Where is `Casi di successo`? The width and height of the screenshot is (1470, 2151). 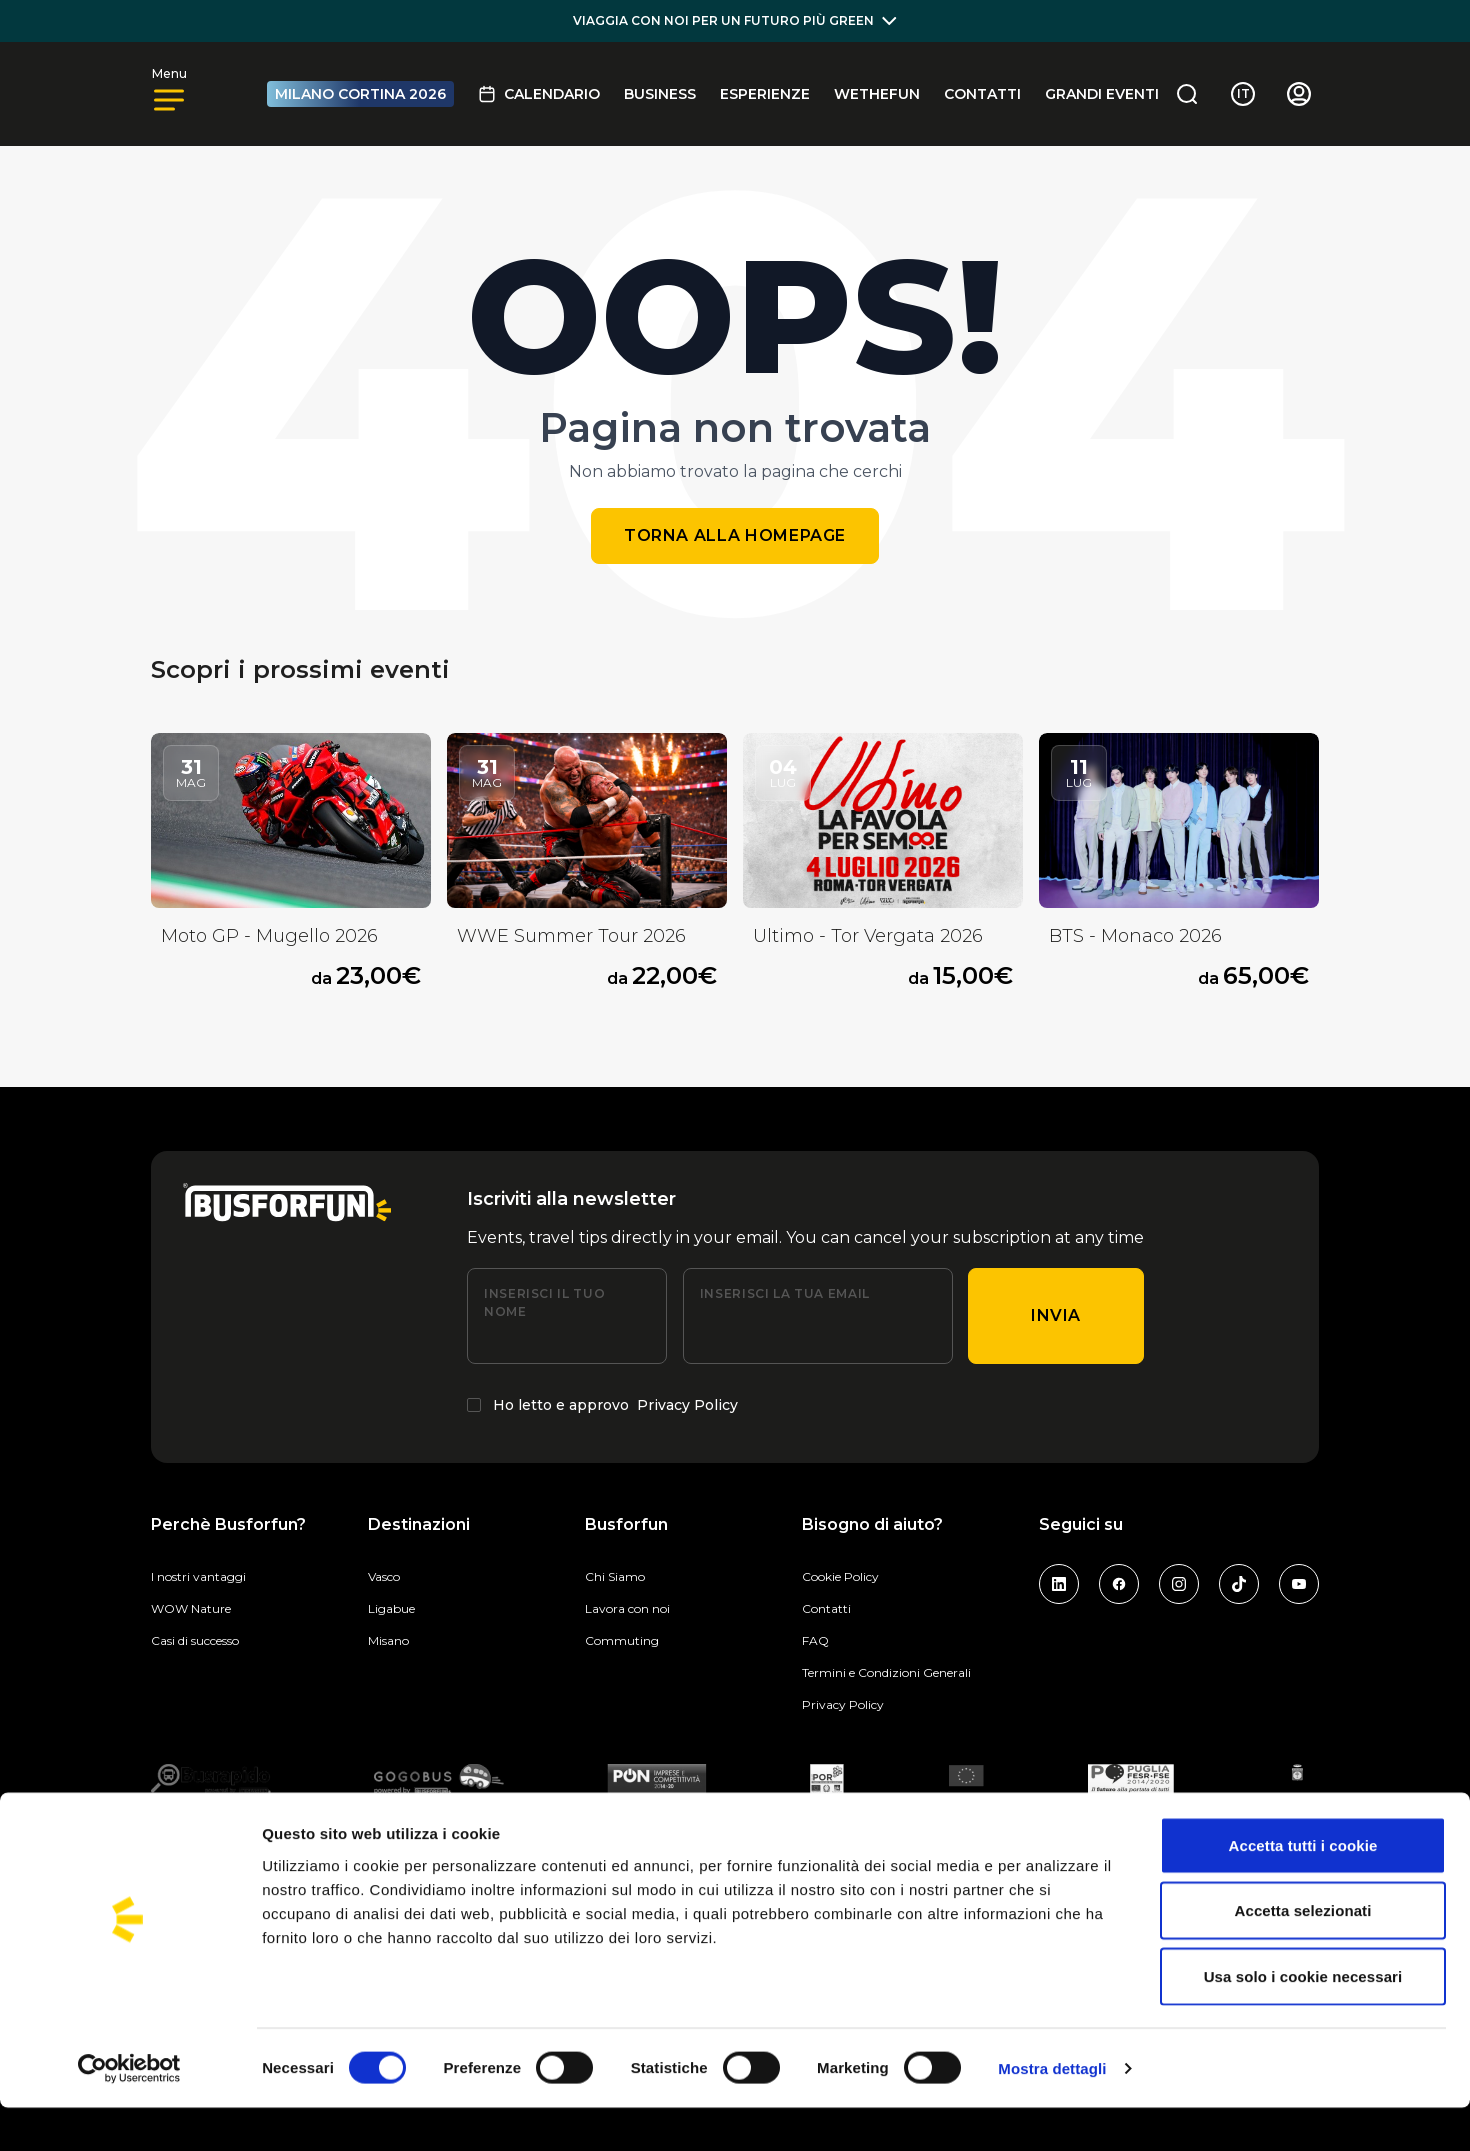 Casi di successo is located at coordinates (195, 1640).